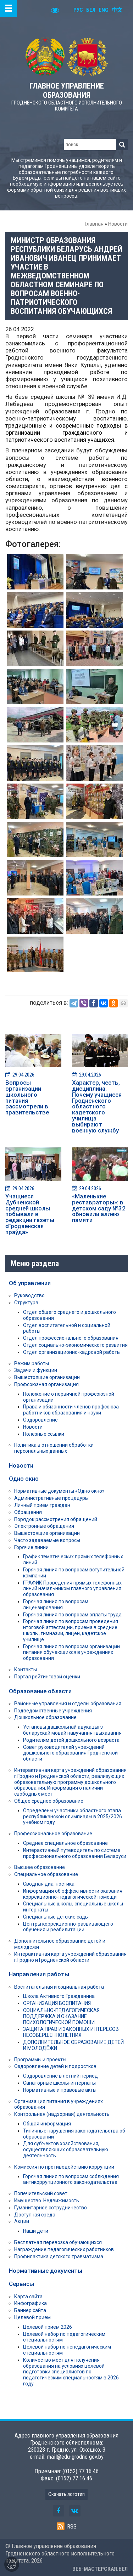 Image resolution: width=133 pixels, height=2576 pixels. Describe the element at coordinates (65, 2149) in the screenshot. I see `Для субъектов хозяйствования, осуществляющих образовательную деятельность` at that location.